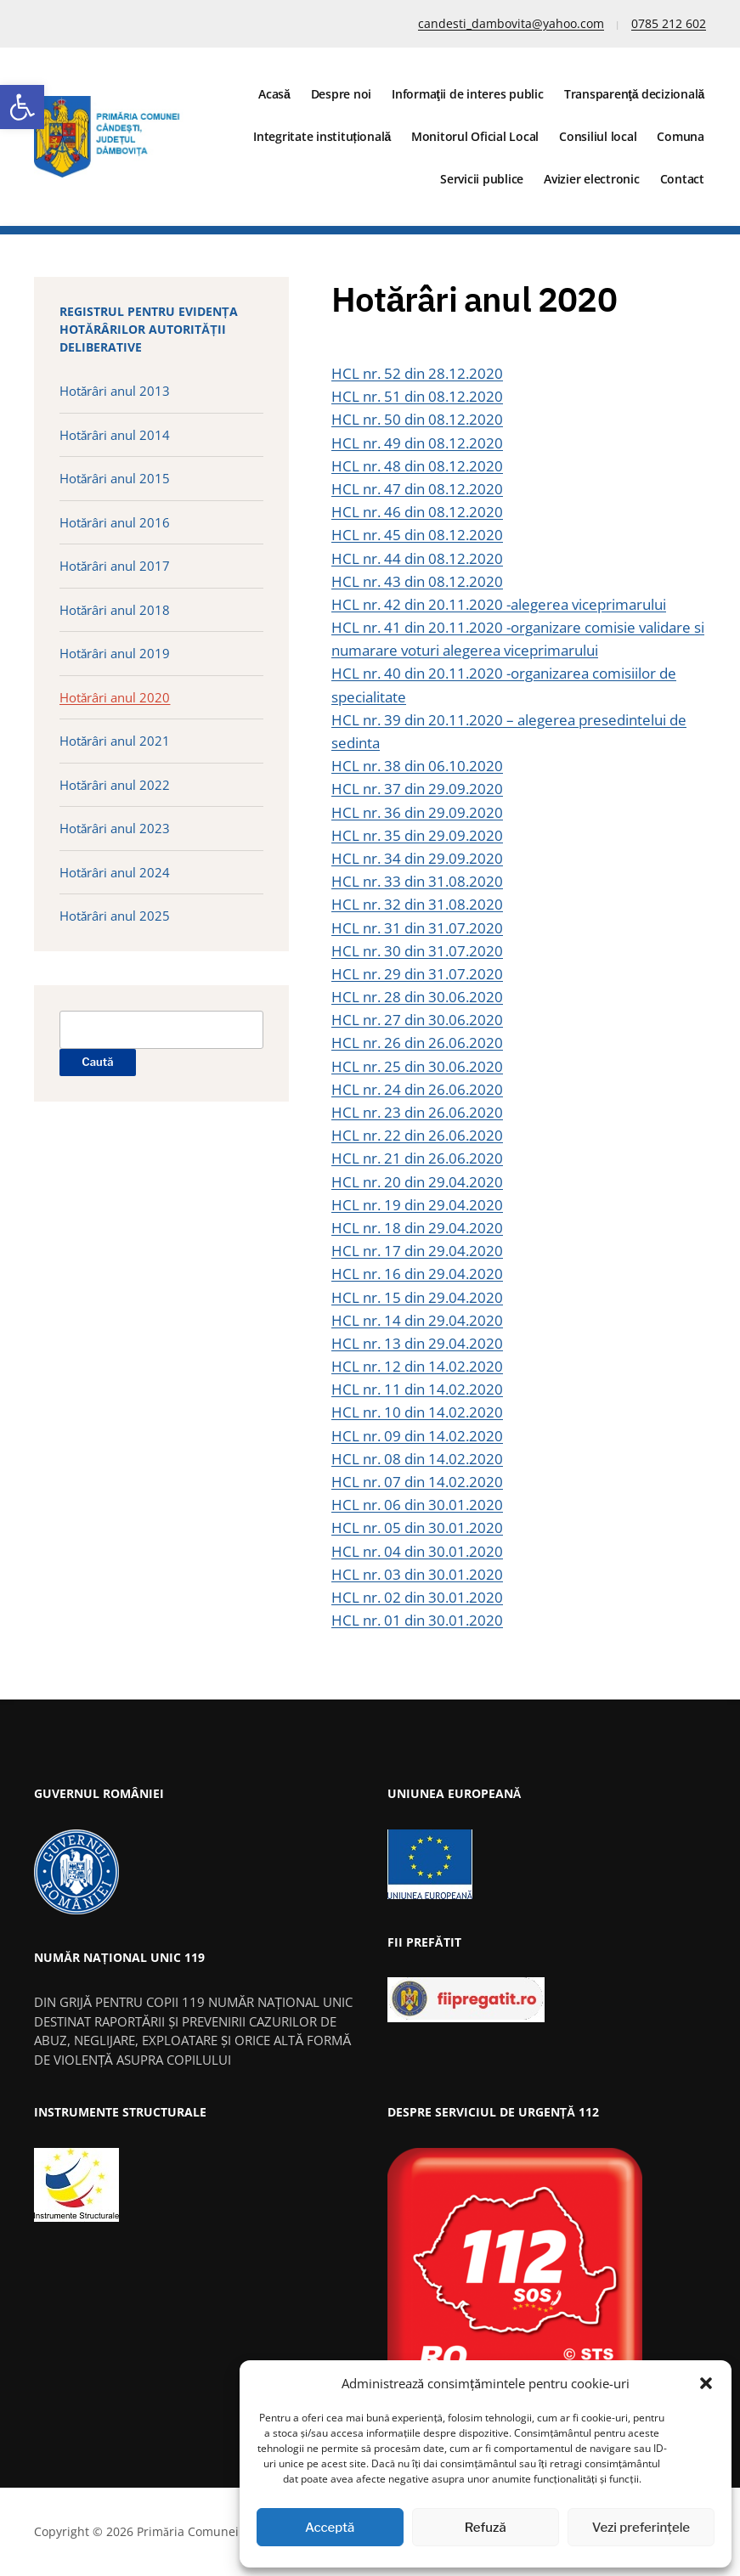 The height and width of the screenshot is (2576, 740). What do you see at coordinates (417, 1551) in the screenshot?
I see `HCL nr. 04 din 30.01.2020` at bounding box center [417, 1551].